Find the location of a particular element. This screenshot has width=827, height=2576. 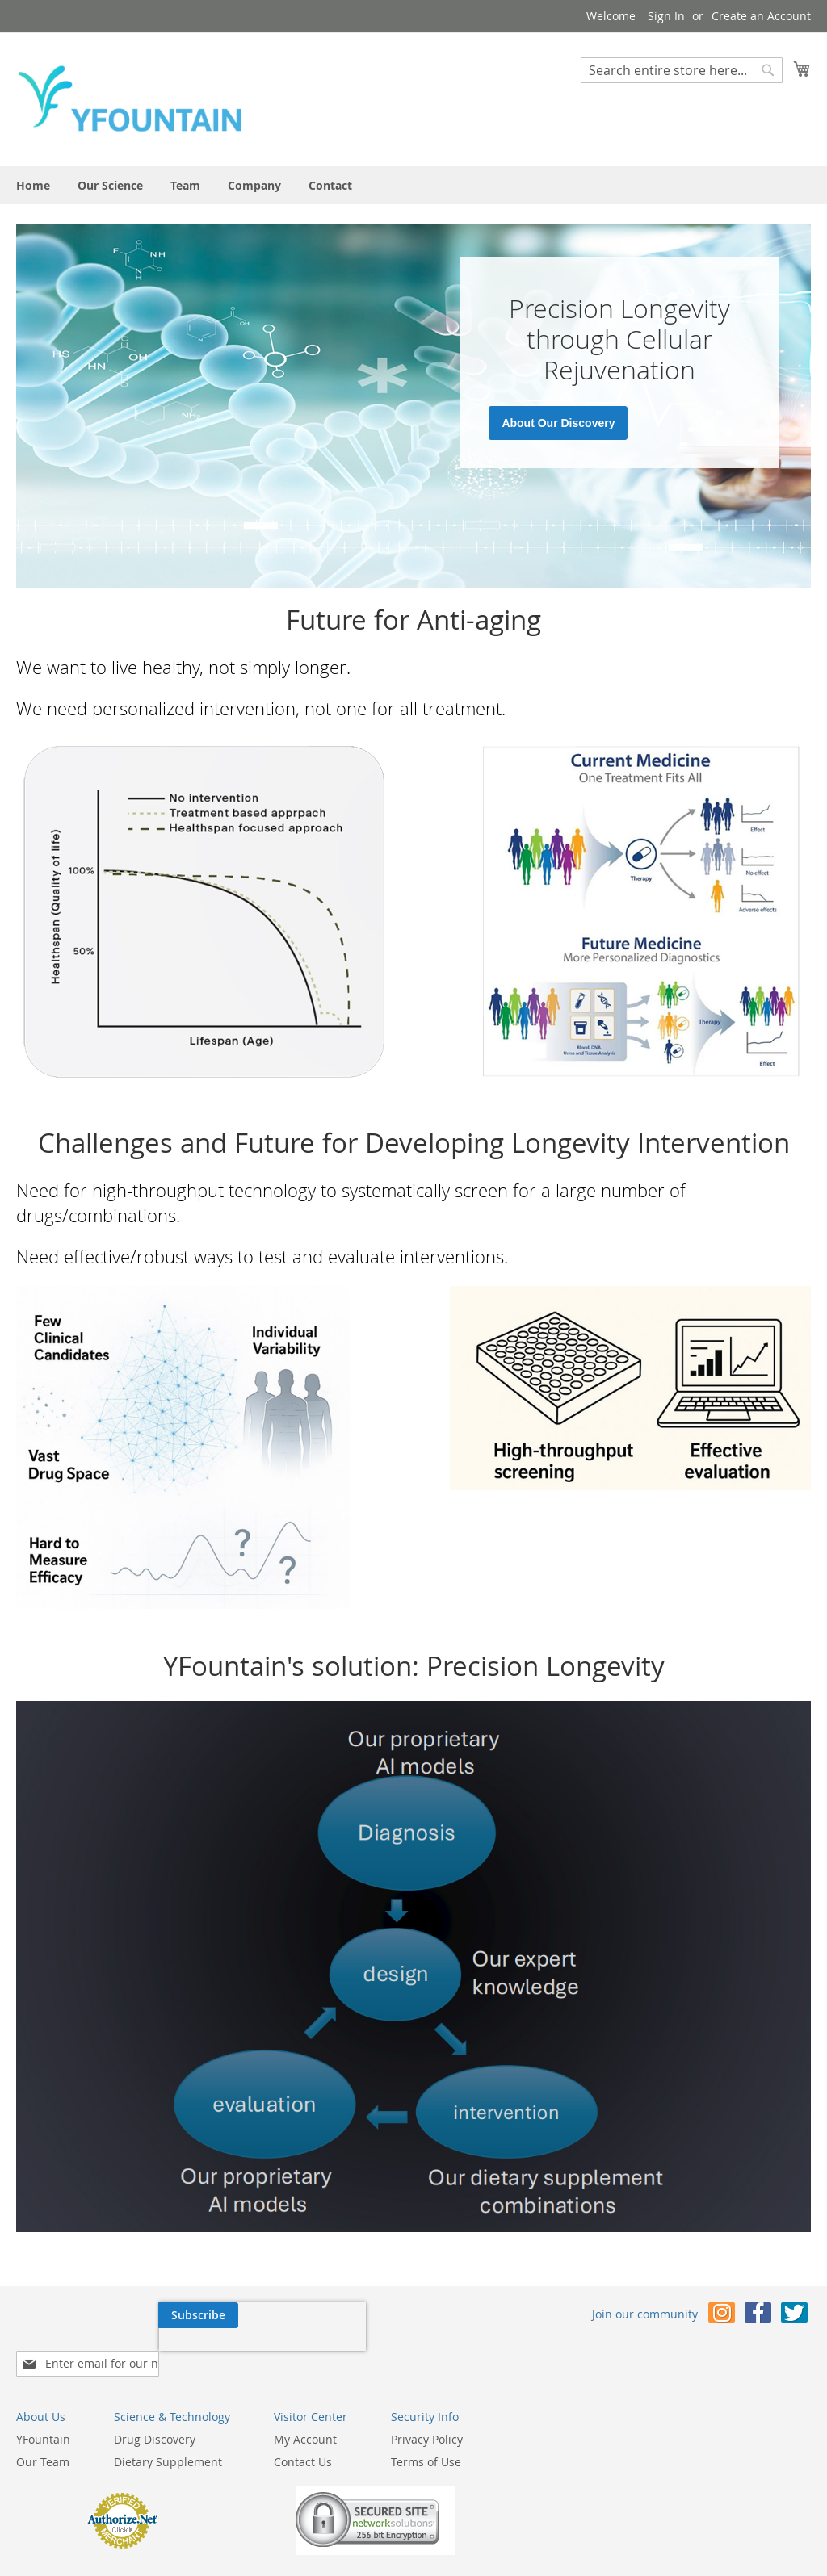

Our Team is located at coordinates (299, 2414).